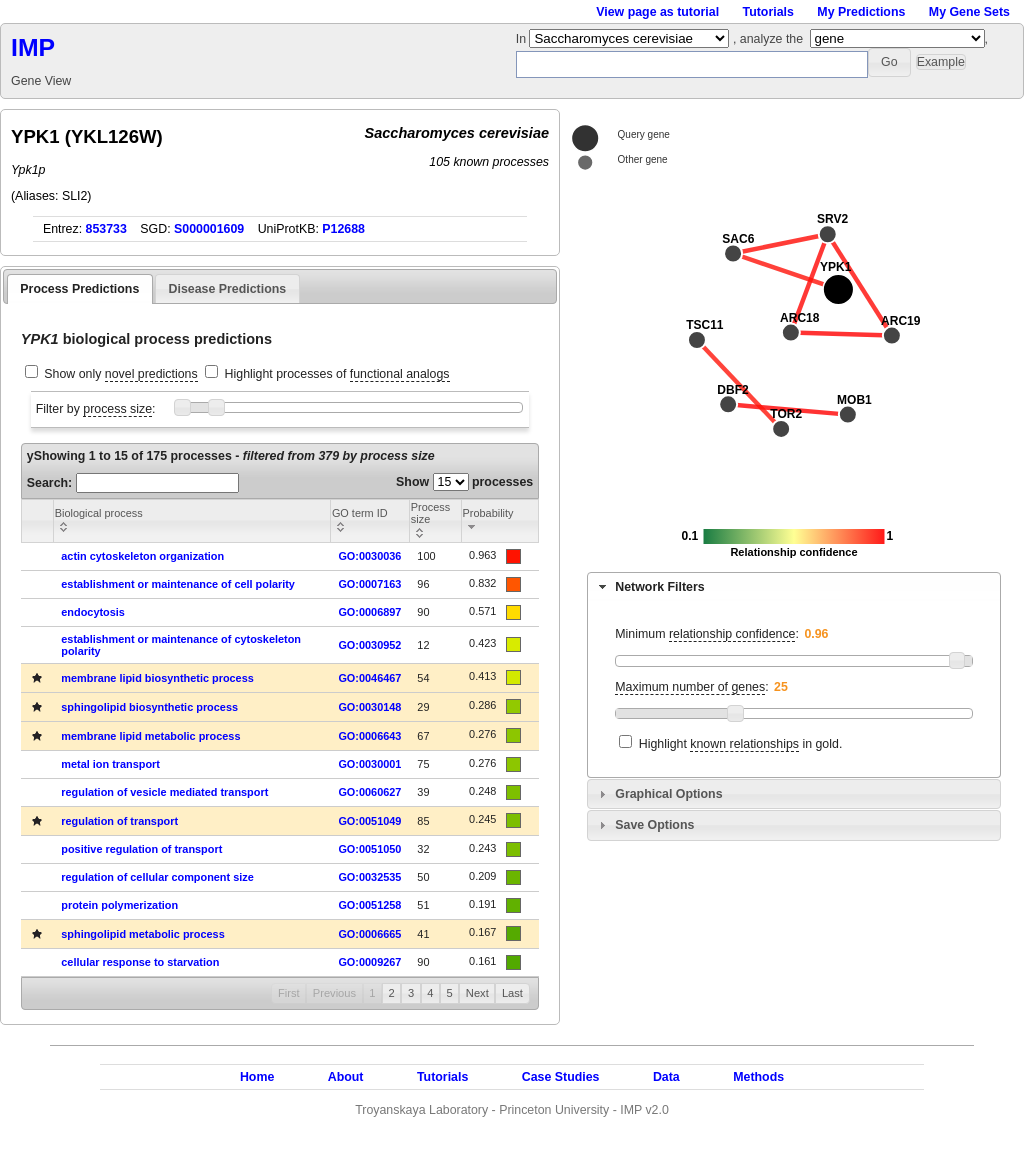  I want to click on P12688, so click(343, 229).